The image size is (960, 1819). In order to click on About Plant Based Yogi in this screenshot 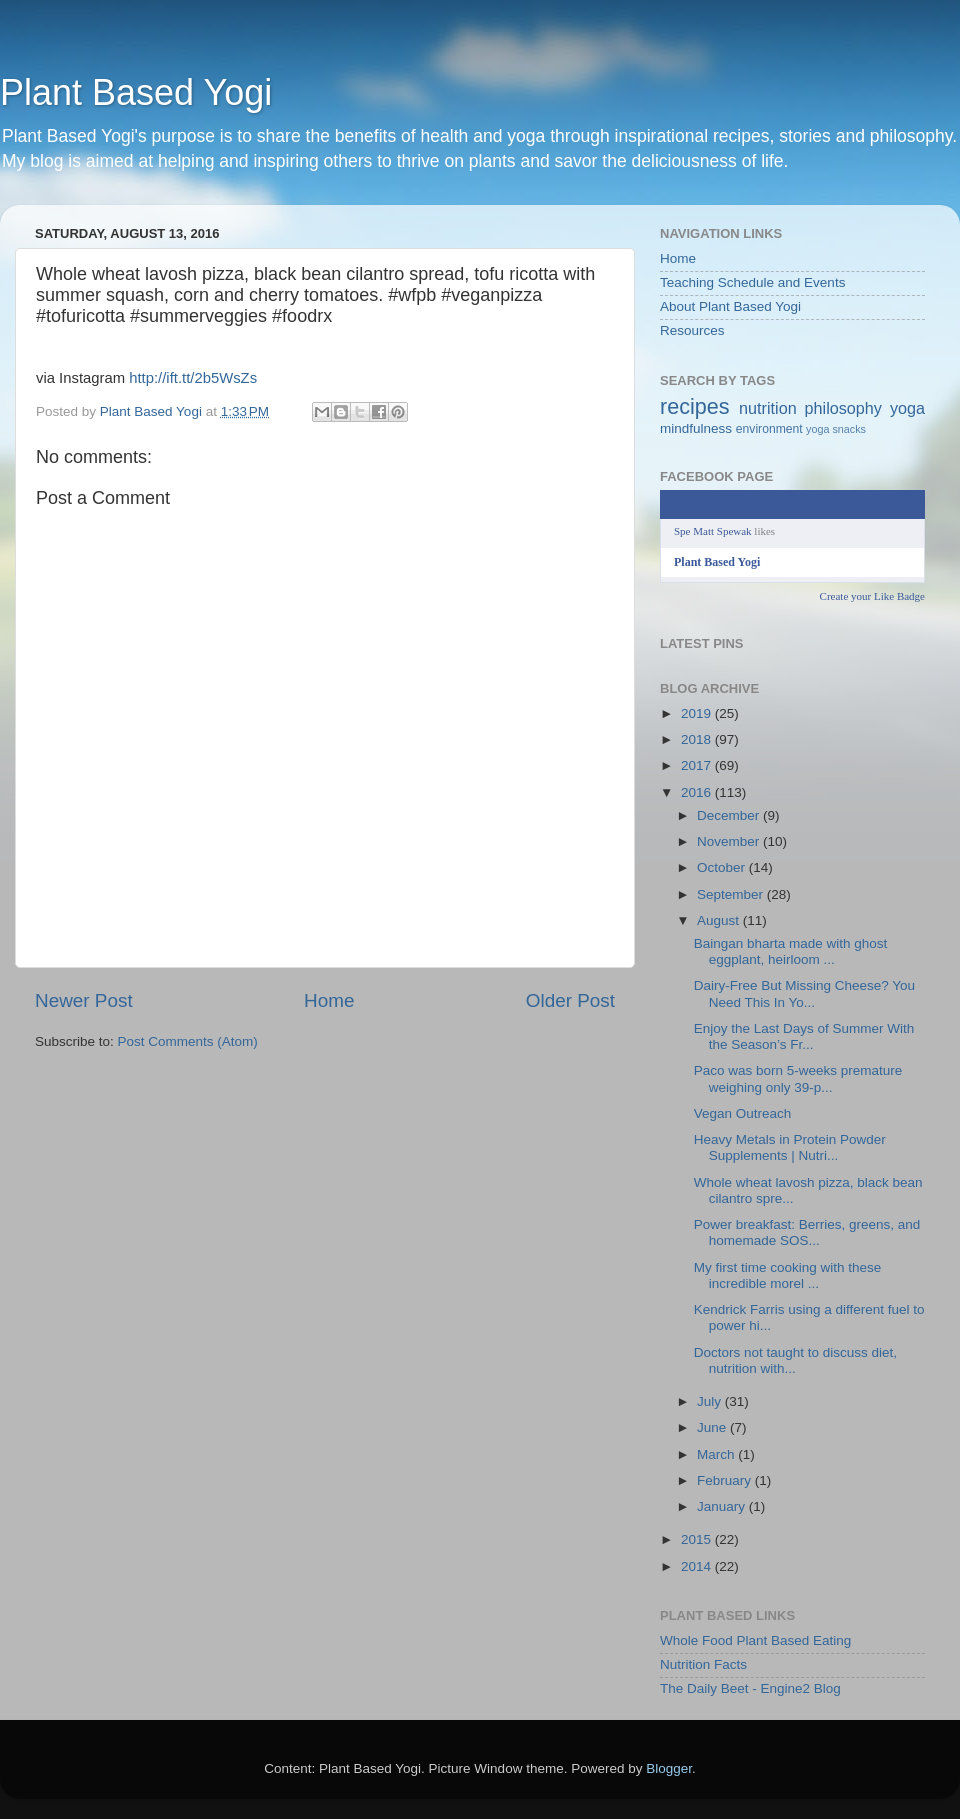, I will do `click(730, 306)`.